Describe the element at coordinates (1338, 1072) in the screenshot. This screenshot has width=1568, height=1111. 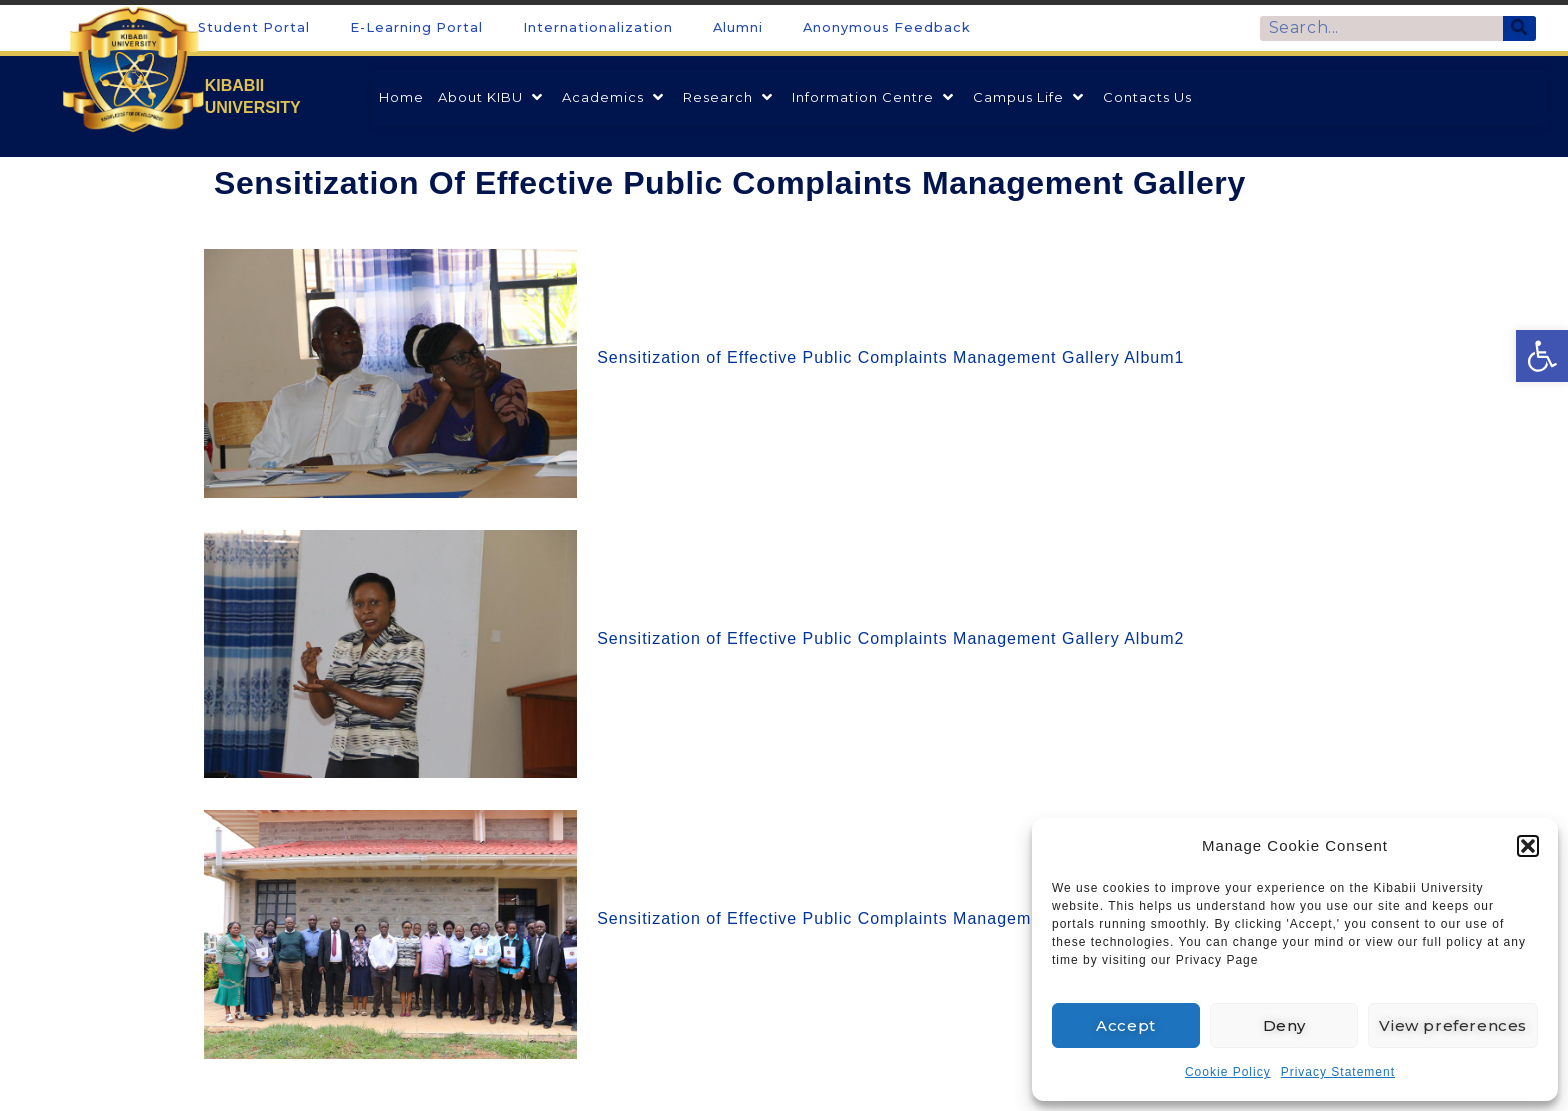
I see `Privacy Statement [link]` at that location.